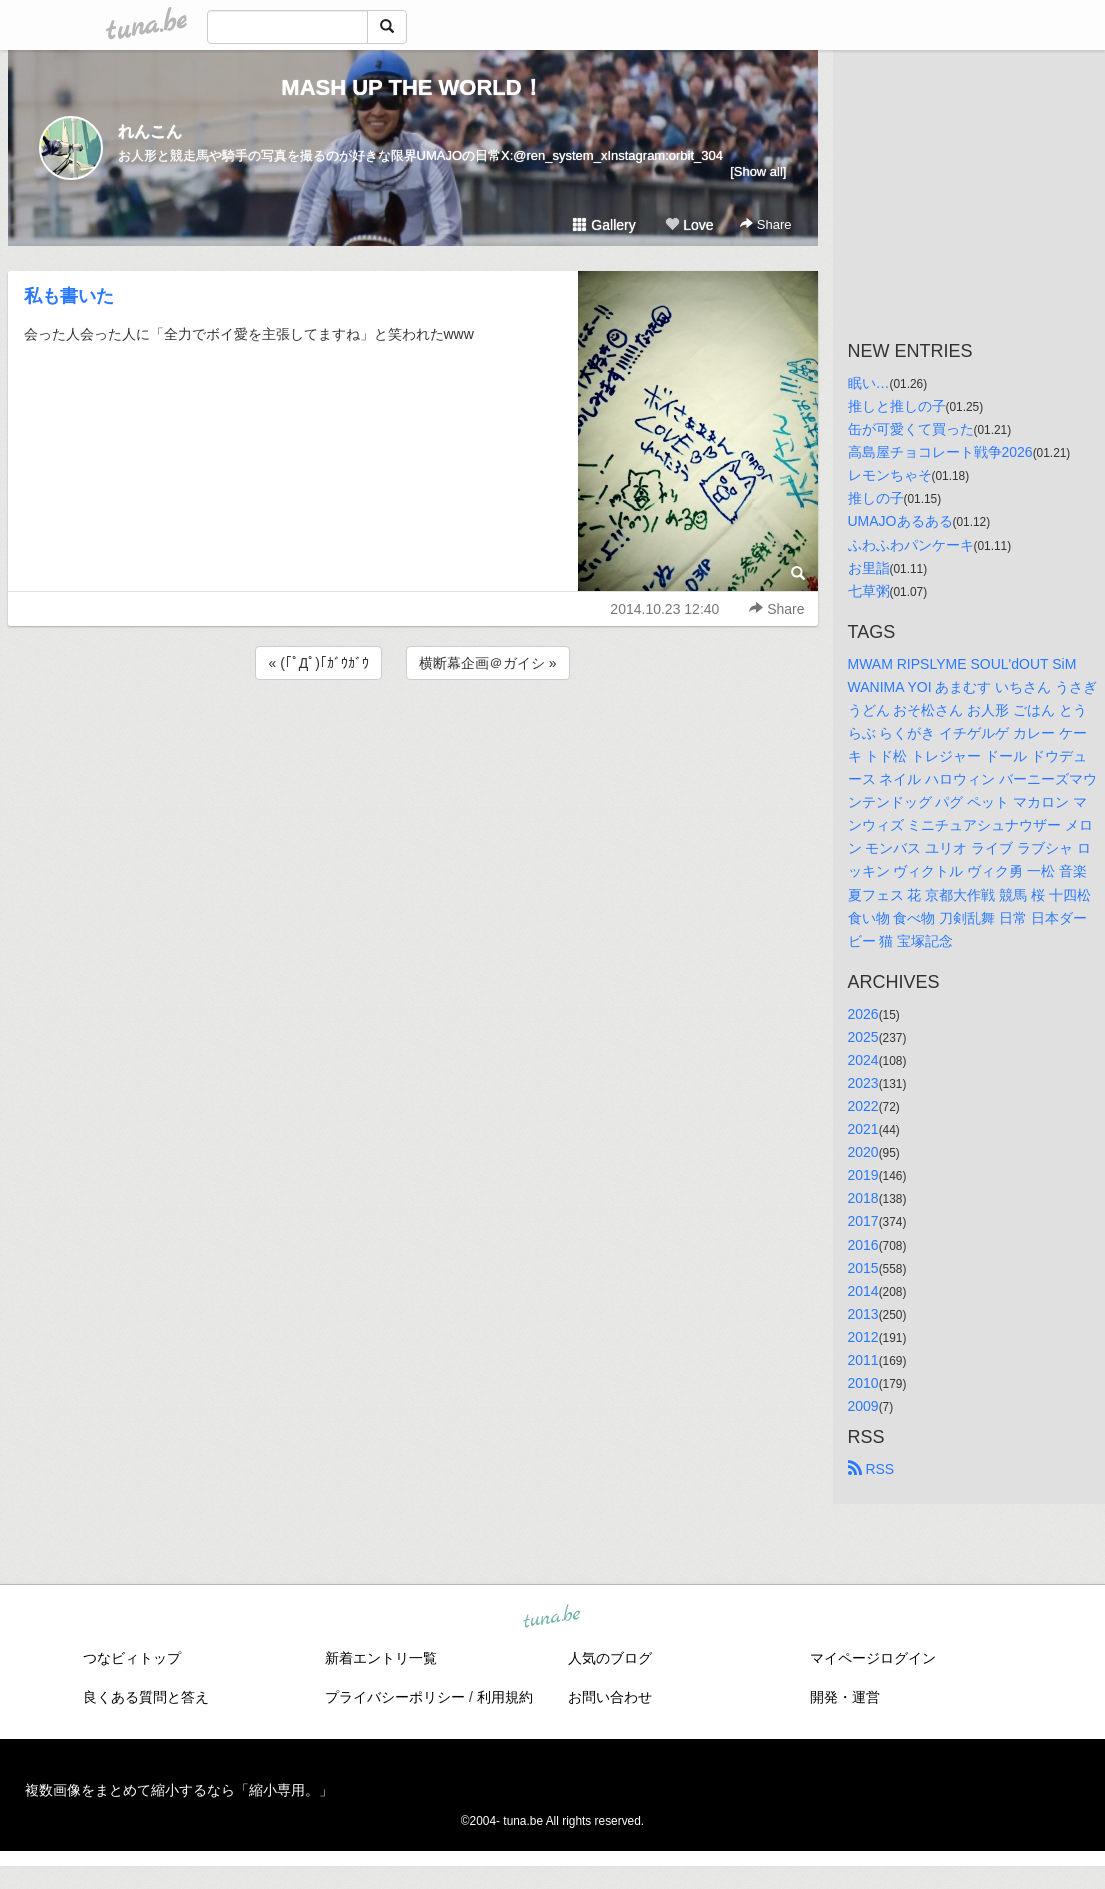  I want to click on Love, so click(689, 225).